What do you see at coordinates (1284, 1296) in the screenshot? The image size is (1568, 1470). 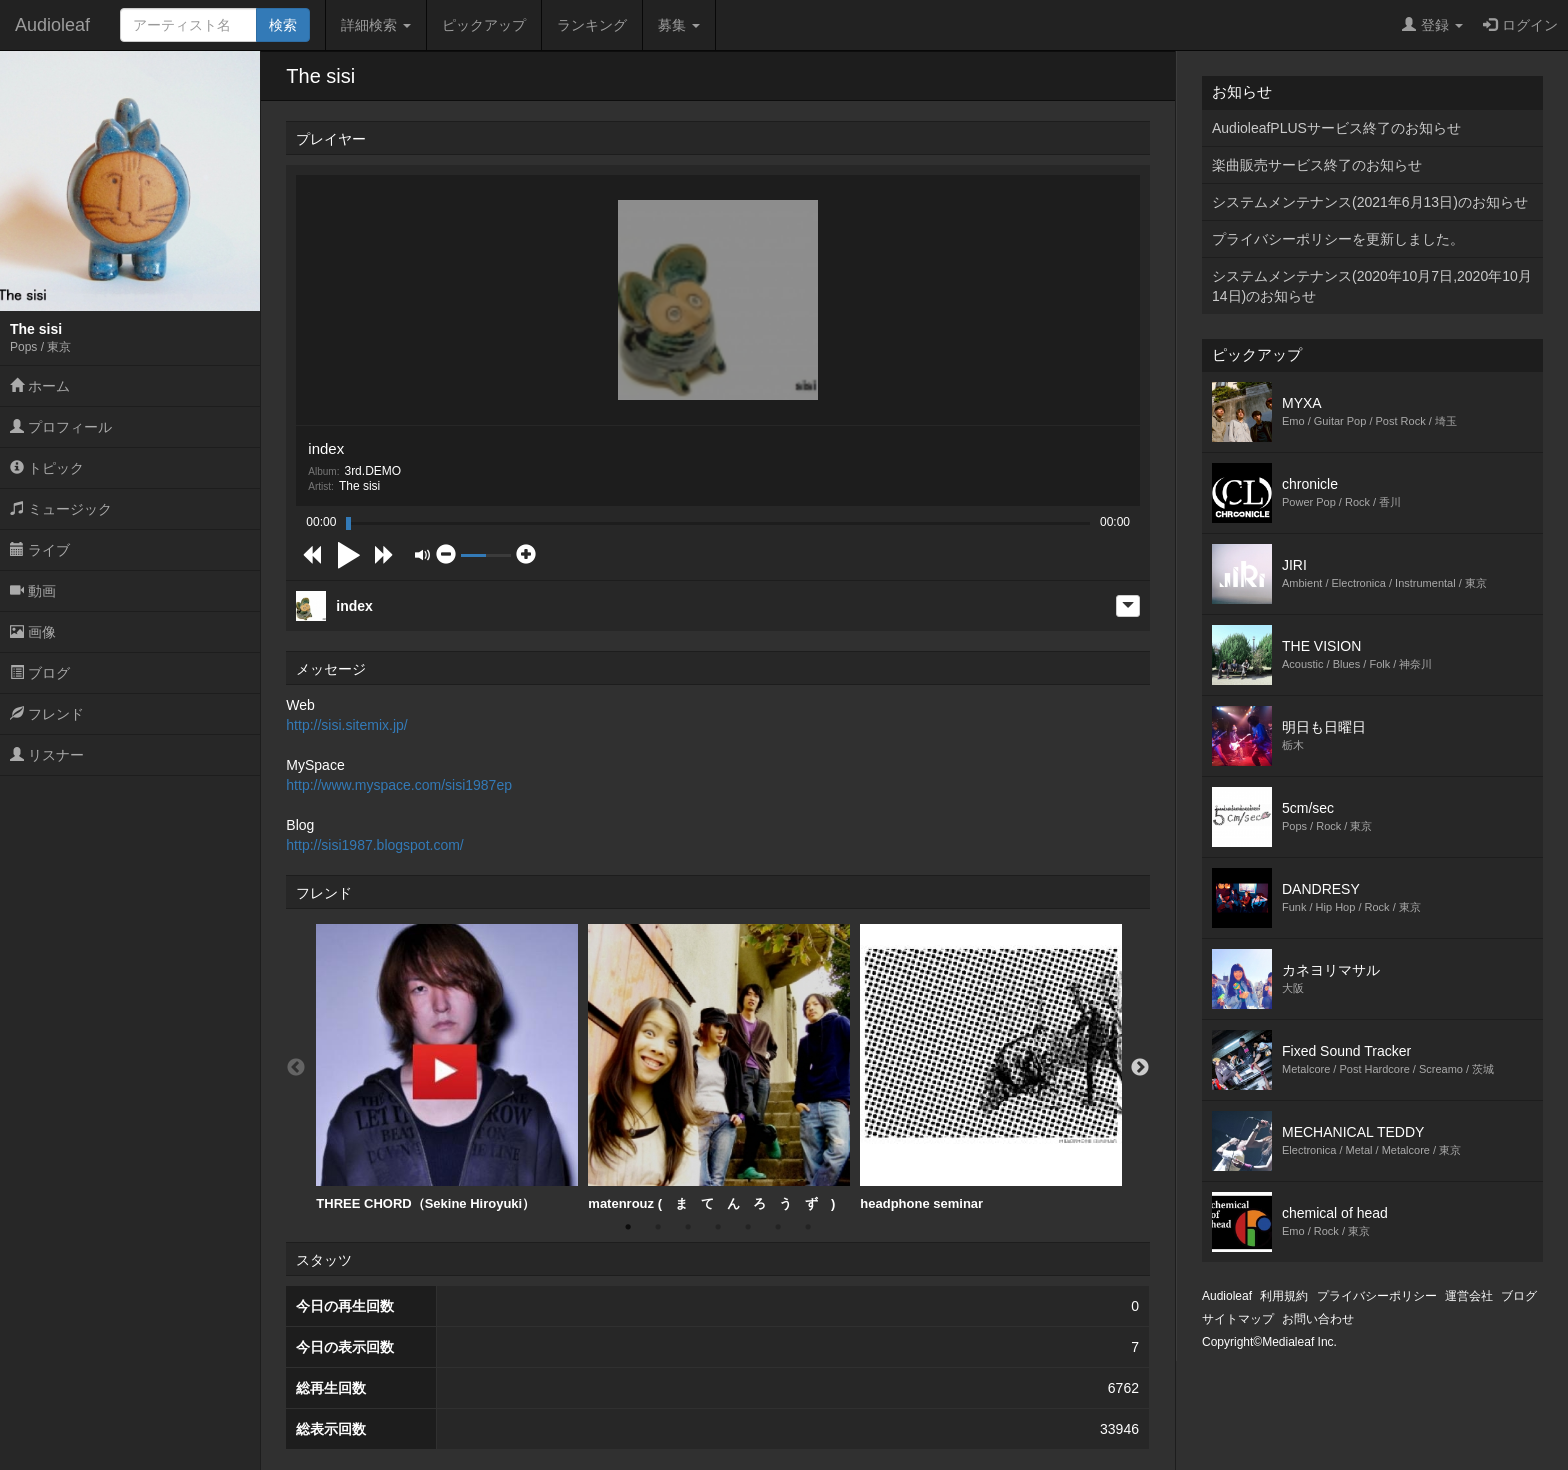 I see `利用規約` at bounding box center [1284, 1296].